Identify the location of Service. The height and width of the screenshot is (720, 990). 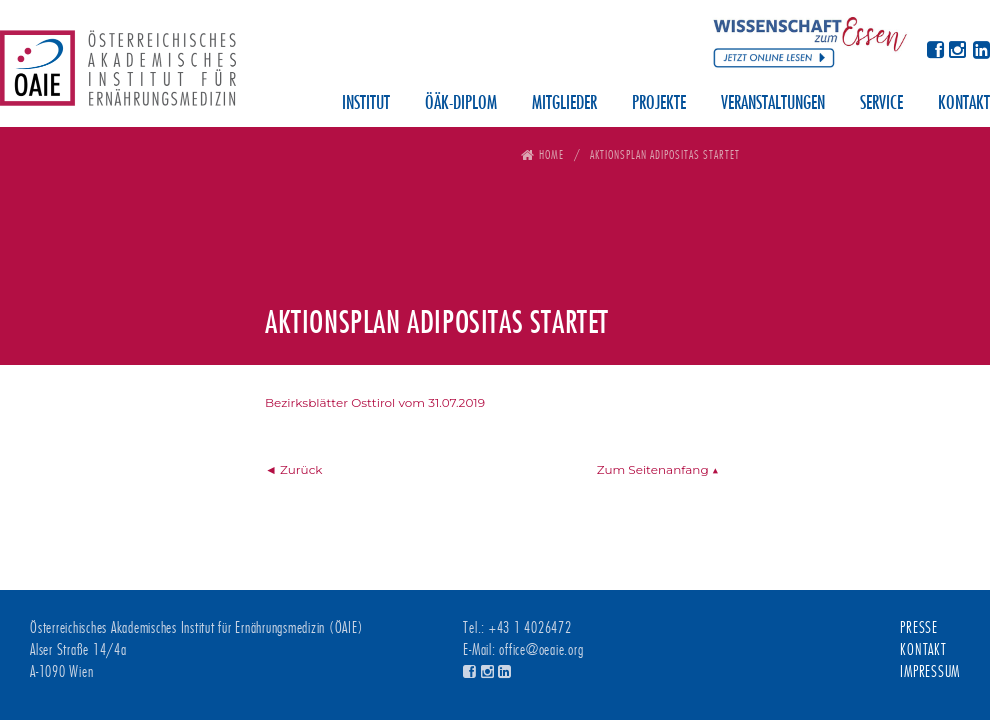
(881, 104).